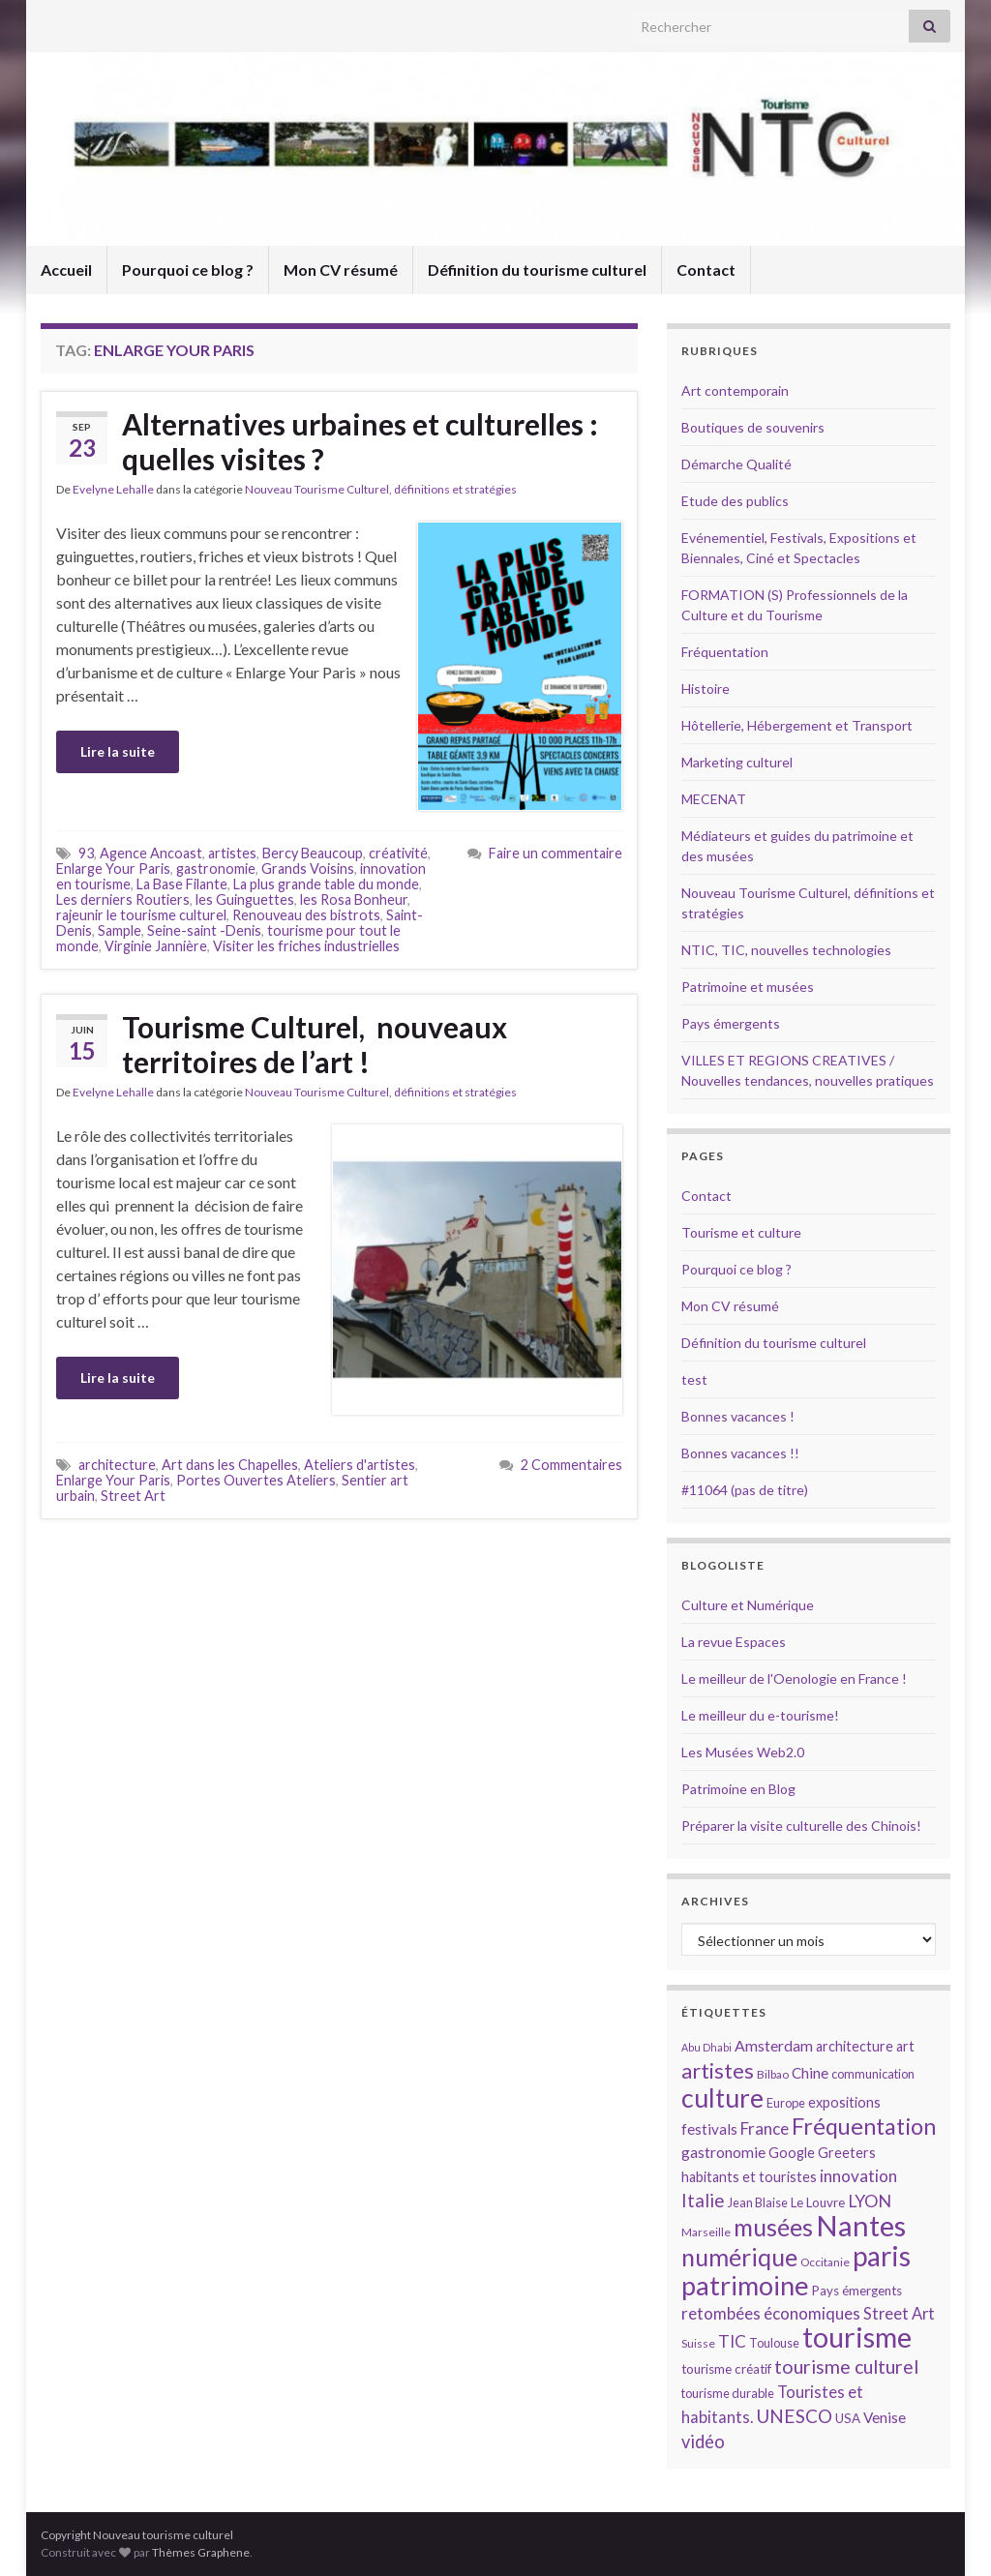  Describe the element at coordinates (181, 884) in the screenshot. I see `La Base Filante` at that location.